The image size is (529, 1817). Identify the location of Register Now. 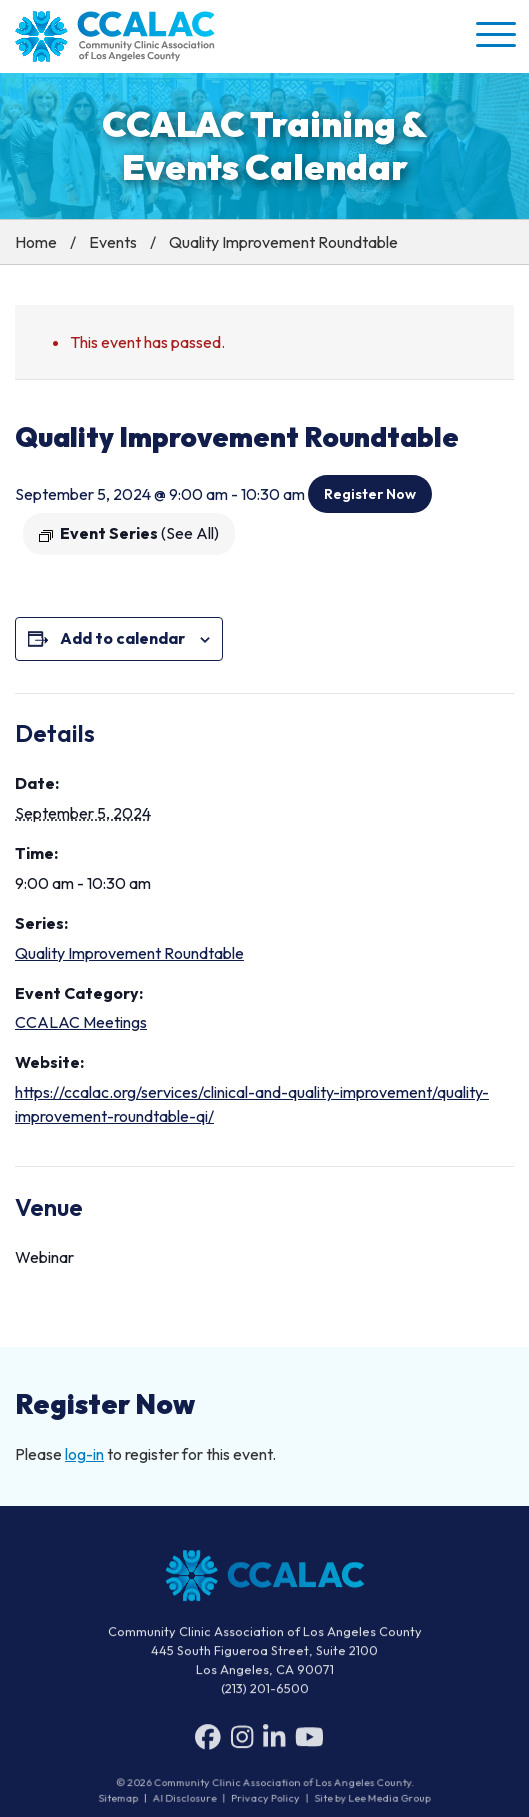
(370, 494).